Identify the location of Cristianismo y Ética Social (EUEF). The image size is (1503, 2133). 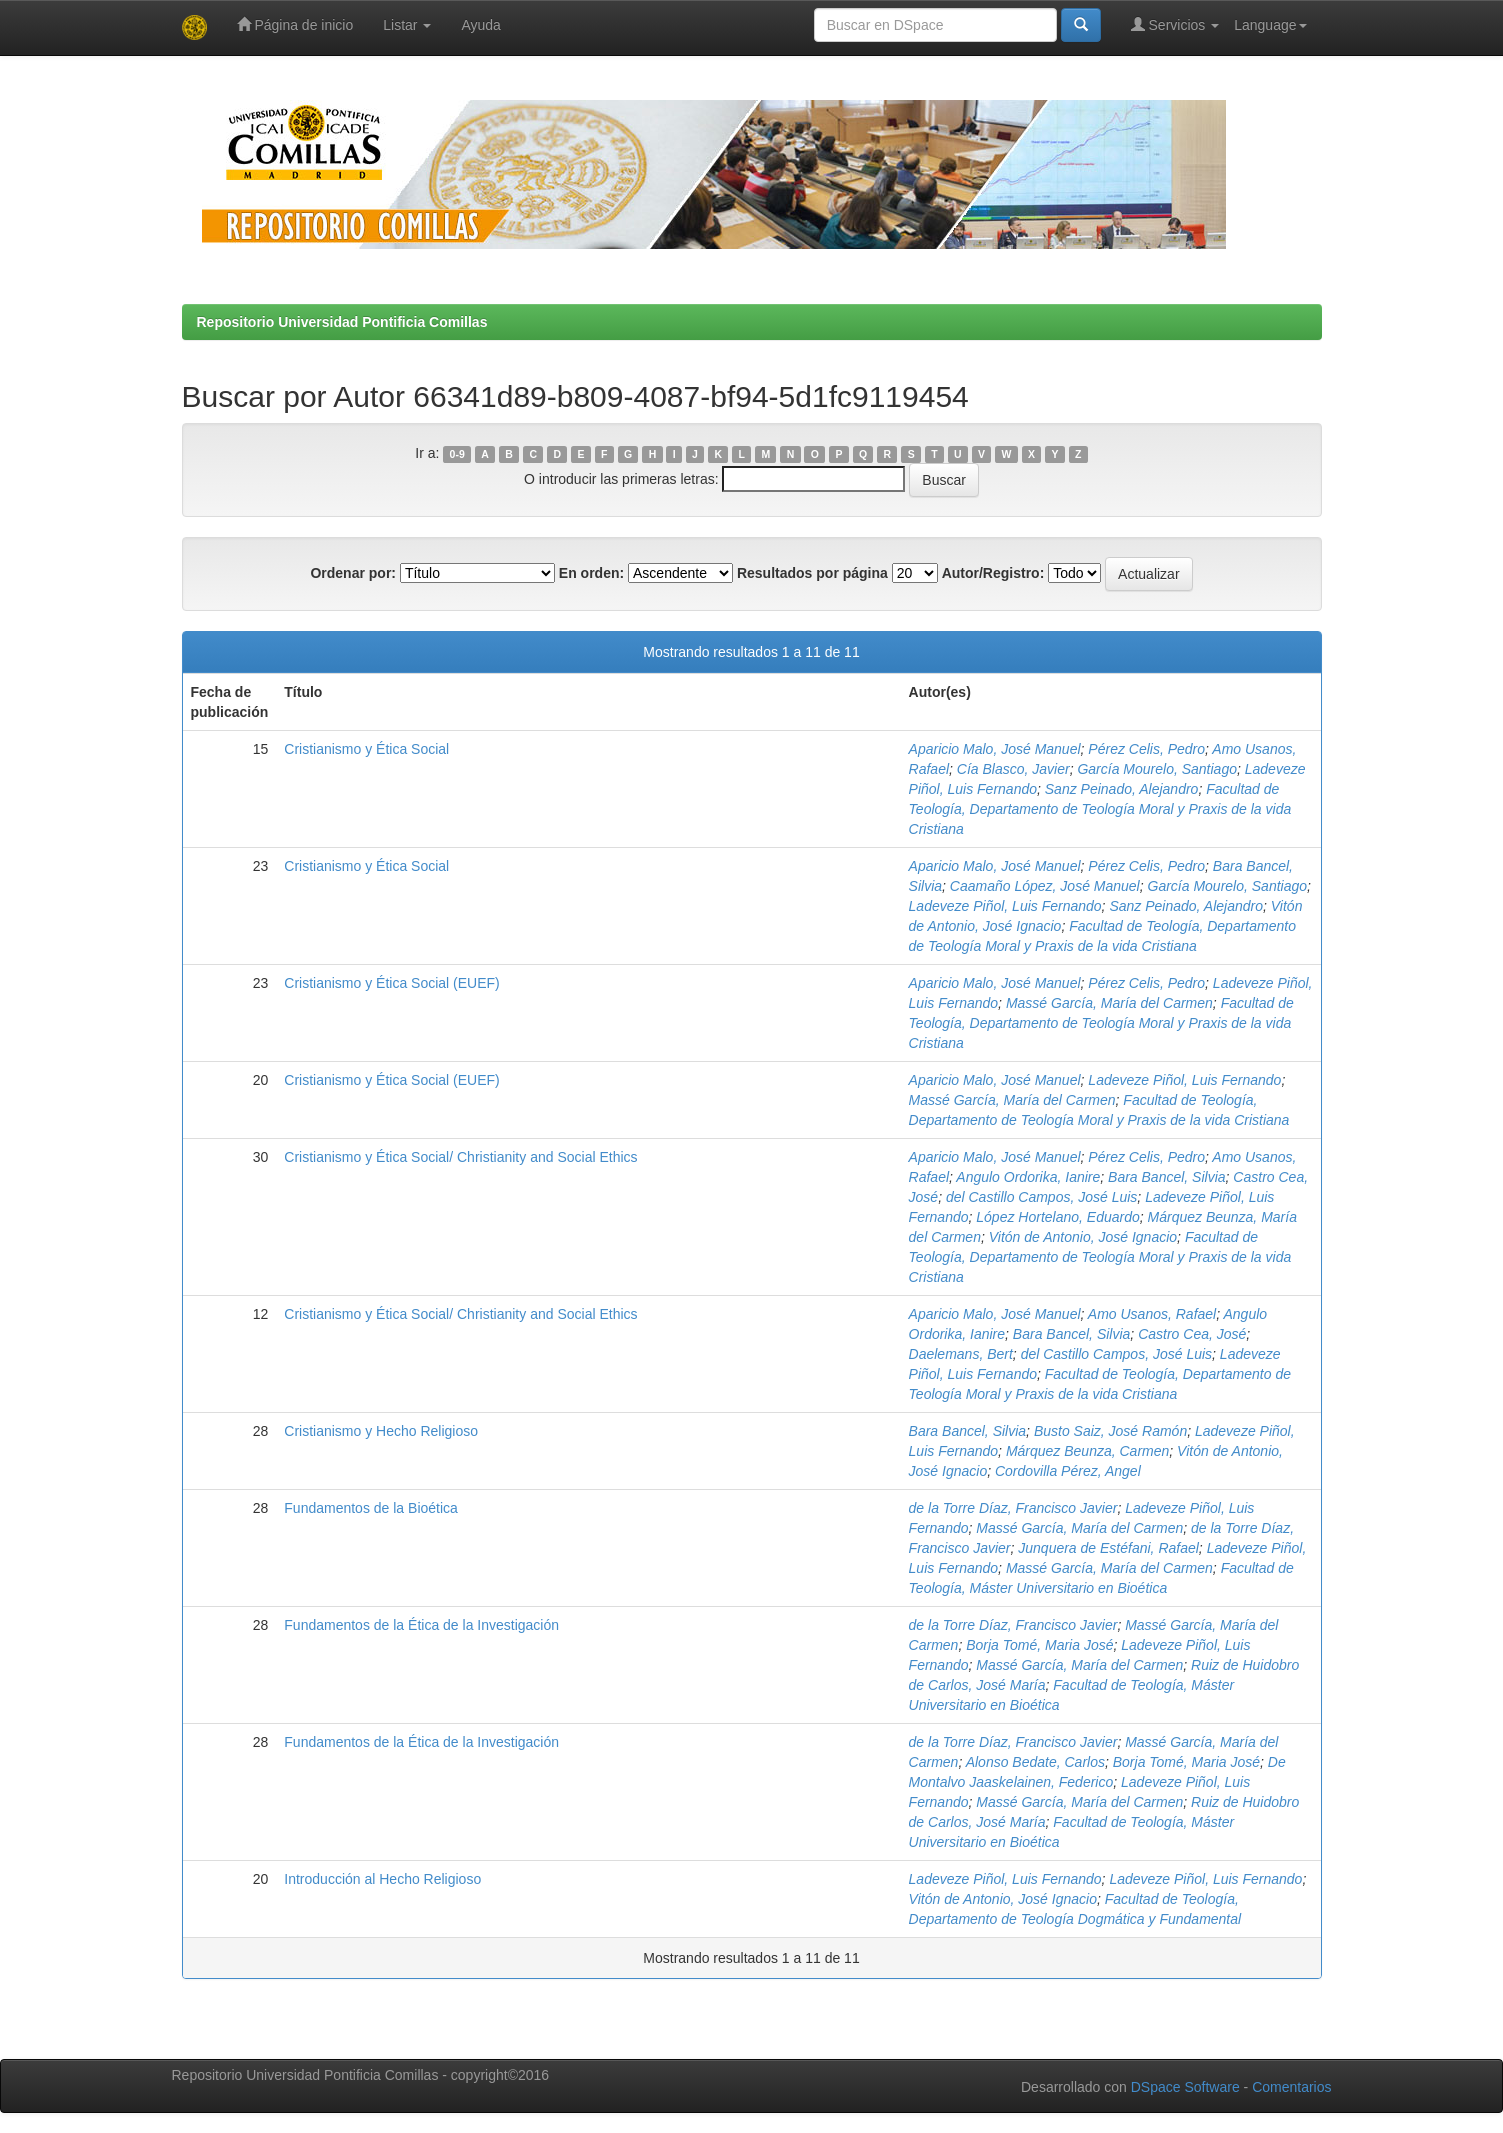
(392, 983).